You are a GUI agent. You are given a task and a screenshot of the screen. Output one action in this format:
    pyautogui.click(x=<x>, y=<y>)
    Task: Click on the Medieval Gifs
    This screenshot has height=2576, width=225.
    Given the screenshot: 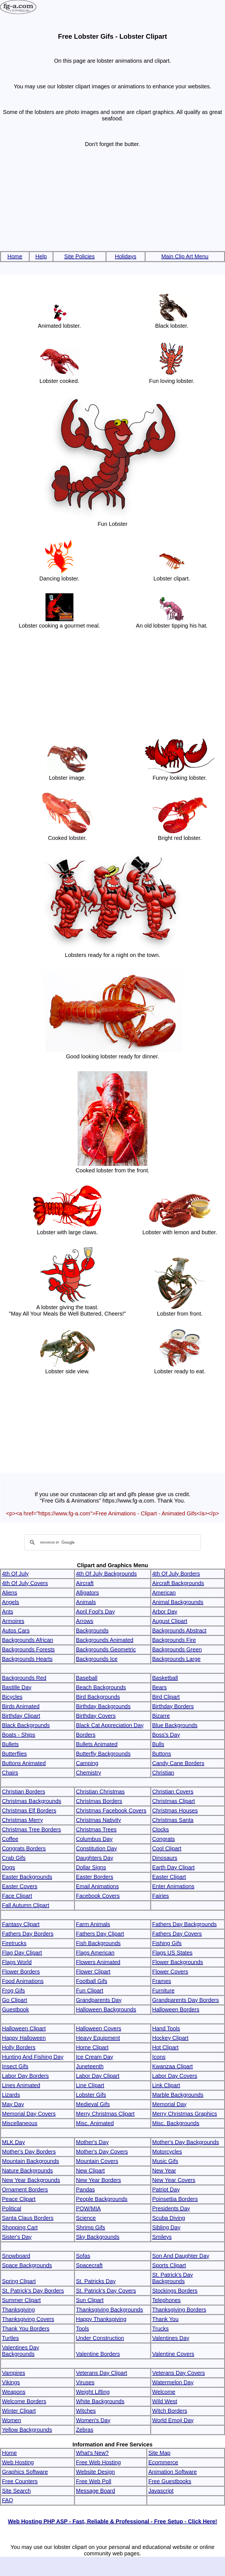 What is the action you would take?
    pyautogui.click(x=93, y=2104)
    